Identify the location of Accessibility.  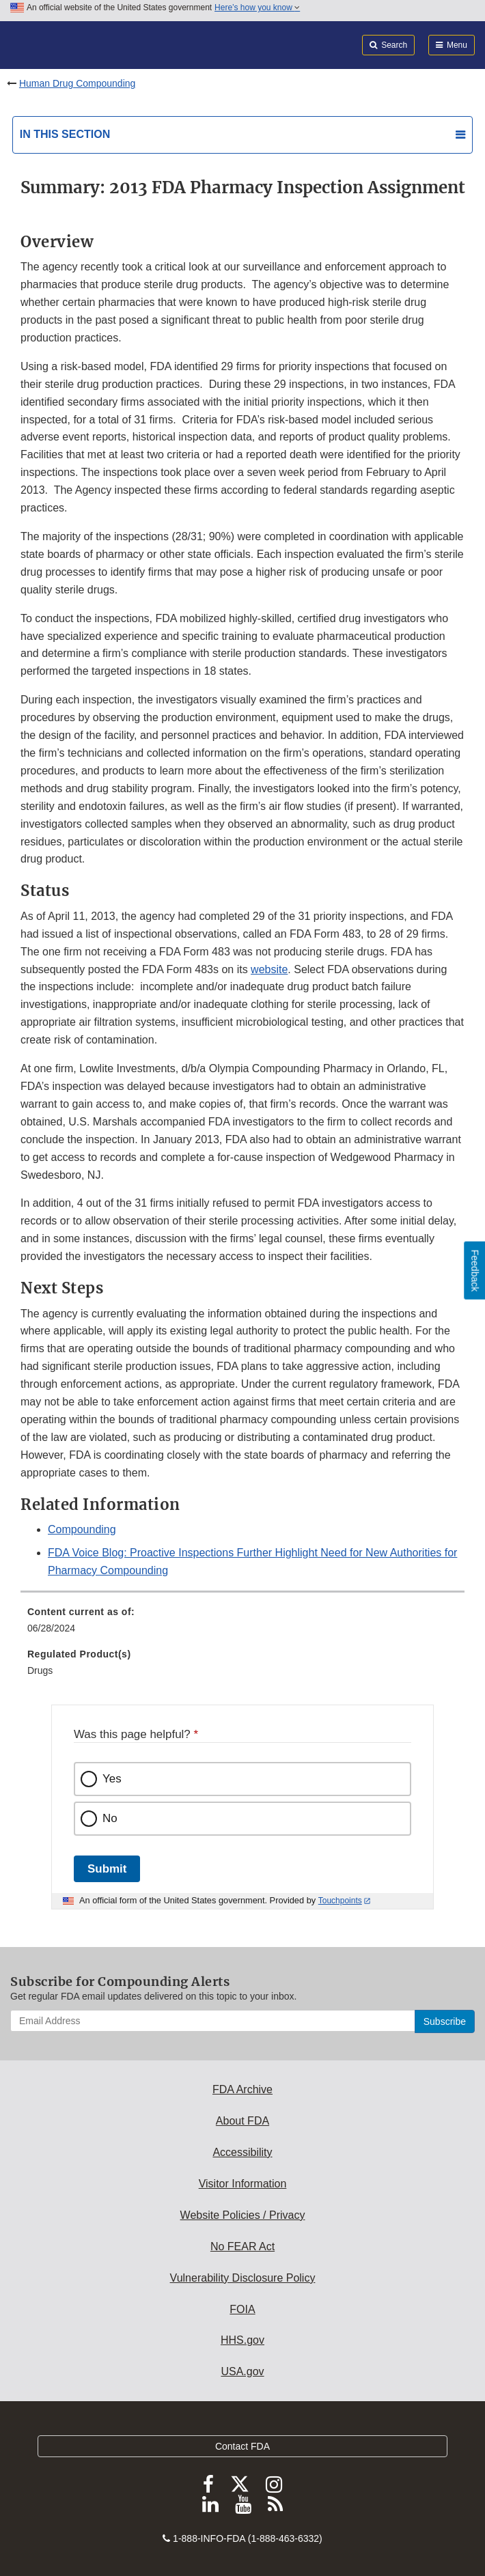
(242, 2152).